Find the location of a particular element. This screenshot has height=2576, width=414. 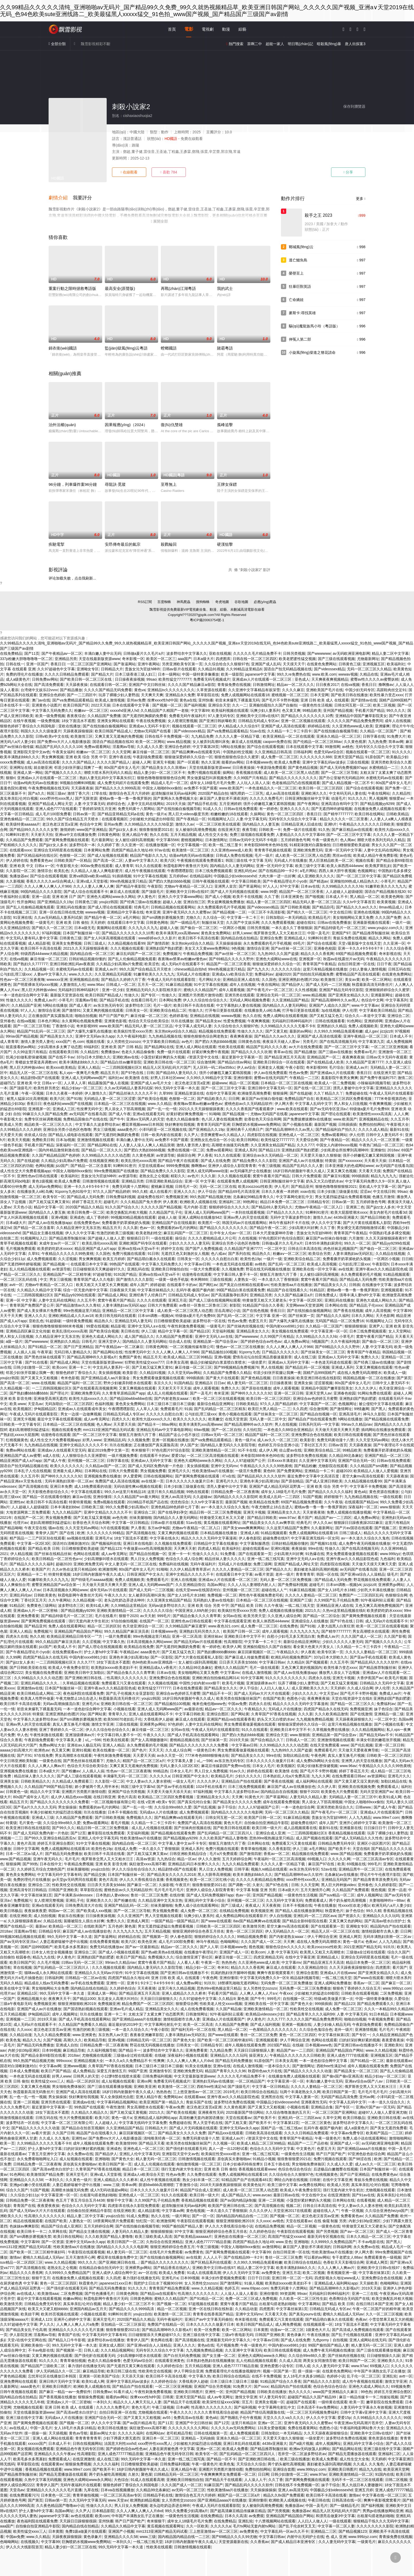

亚洲国产中文曰韩丝袜 is located at coordinates (147, 684).